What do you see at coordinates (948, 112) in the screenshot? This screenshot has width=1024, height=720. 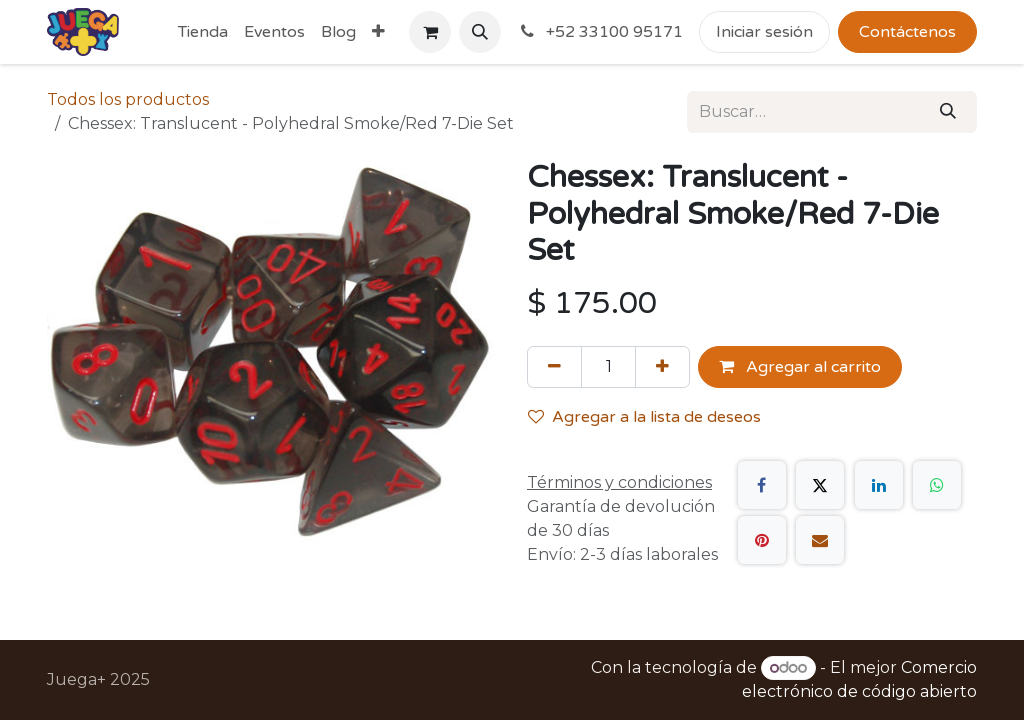 I see `[Búsqueda]` at bounding box center [948, 112].